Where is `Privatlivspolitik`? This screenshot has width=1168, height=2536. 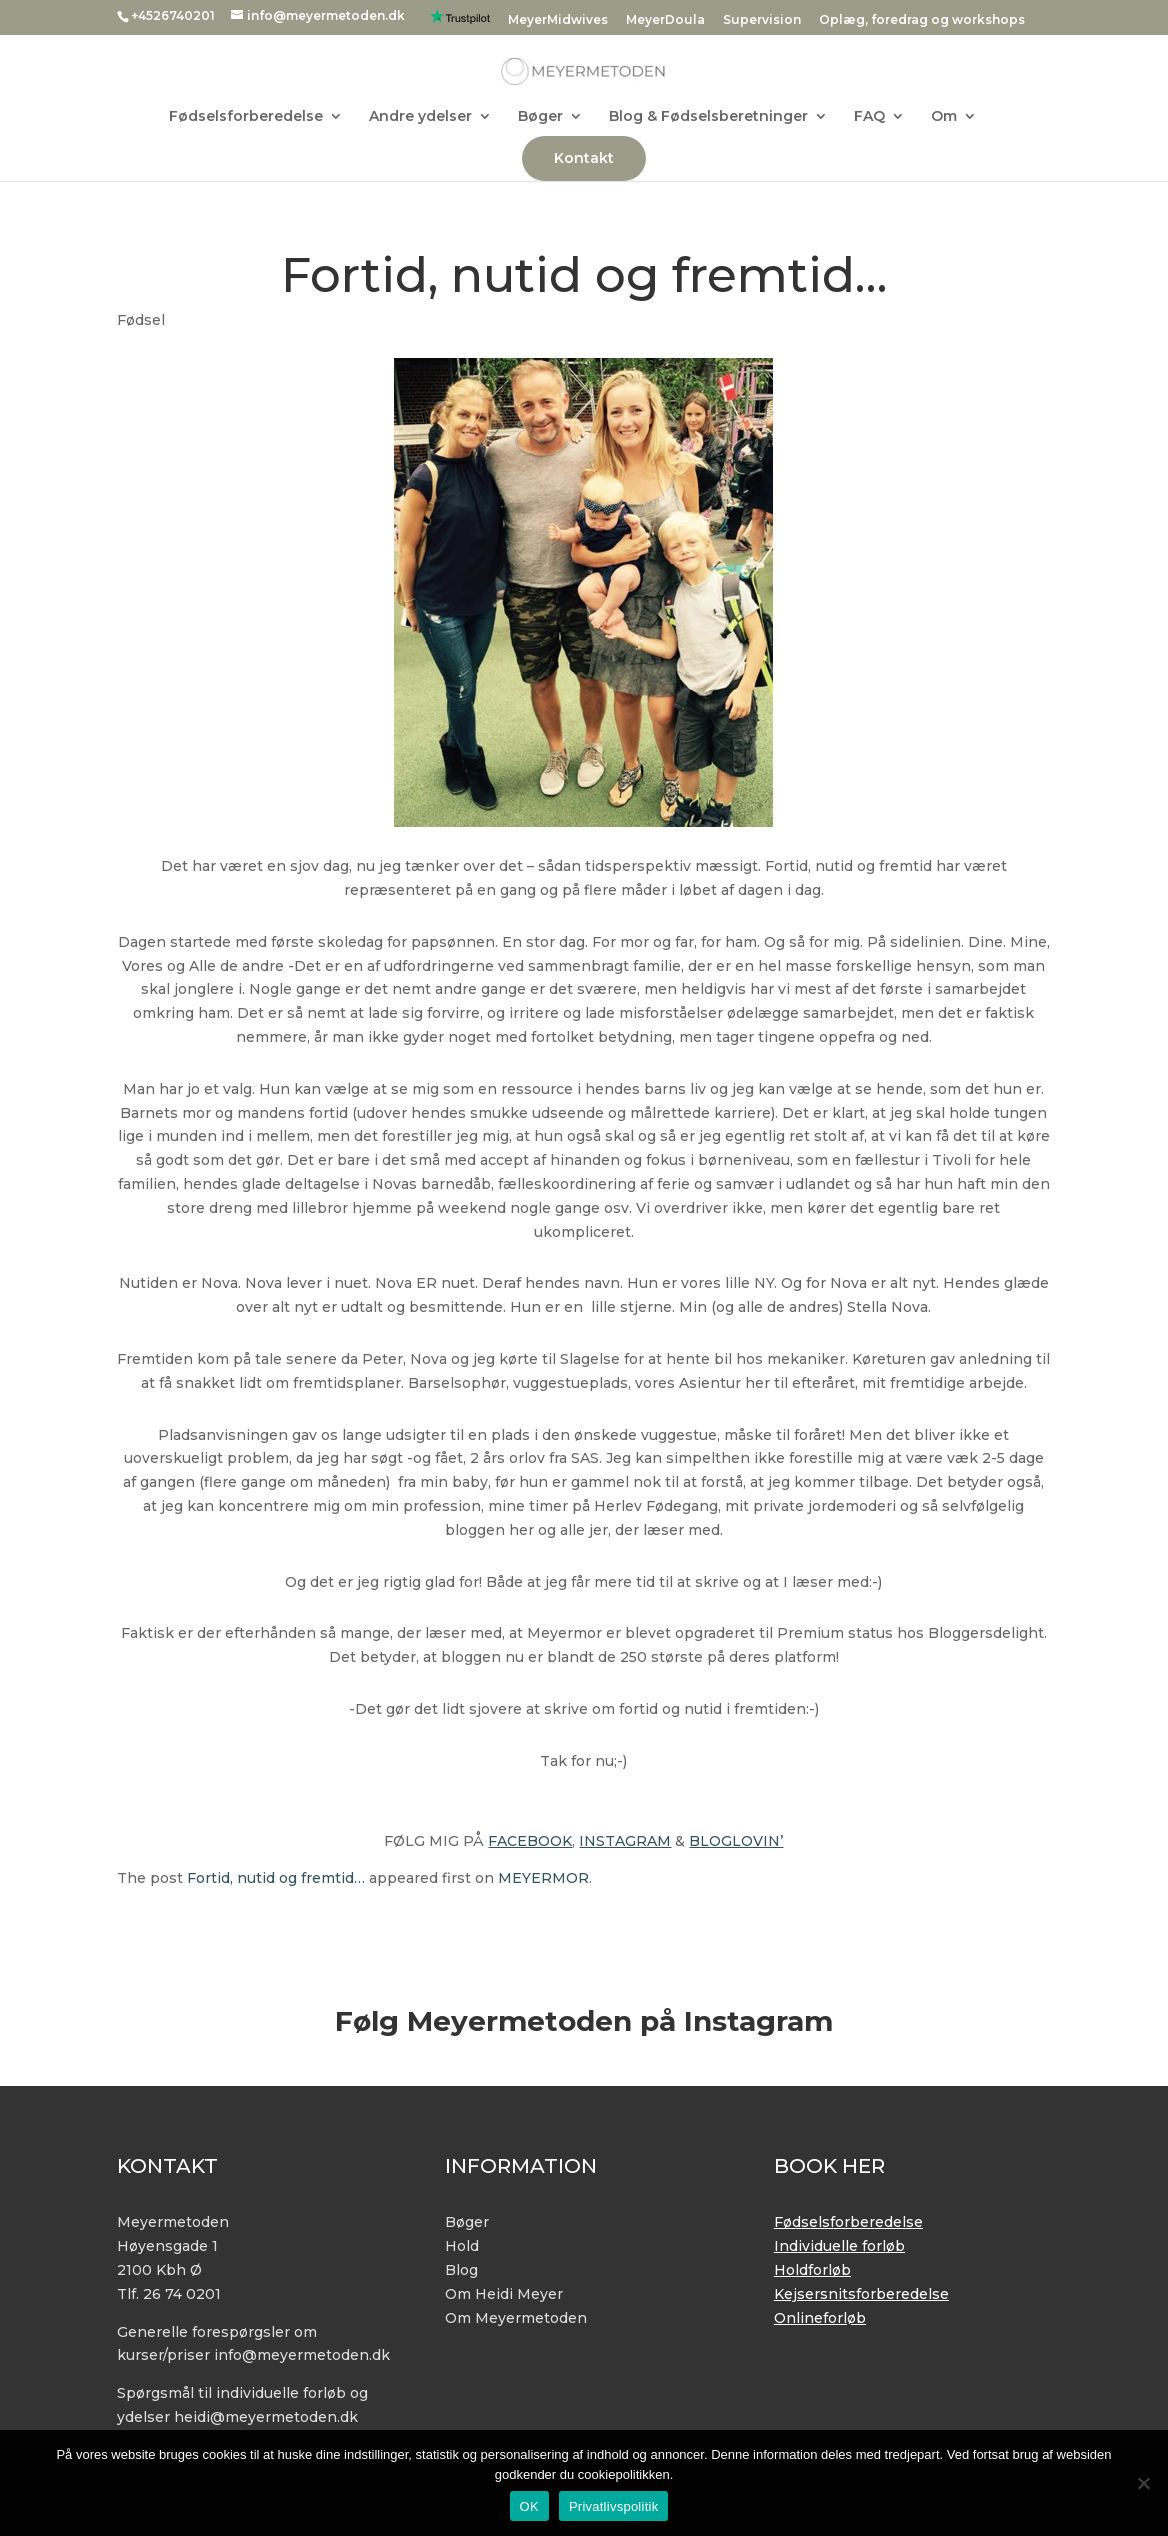 Privatlivspolitik is located at coordinates (614, 2506).